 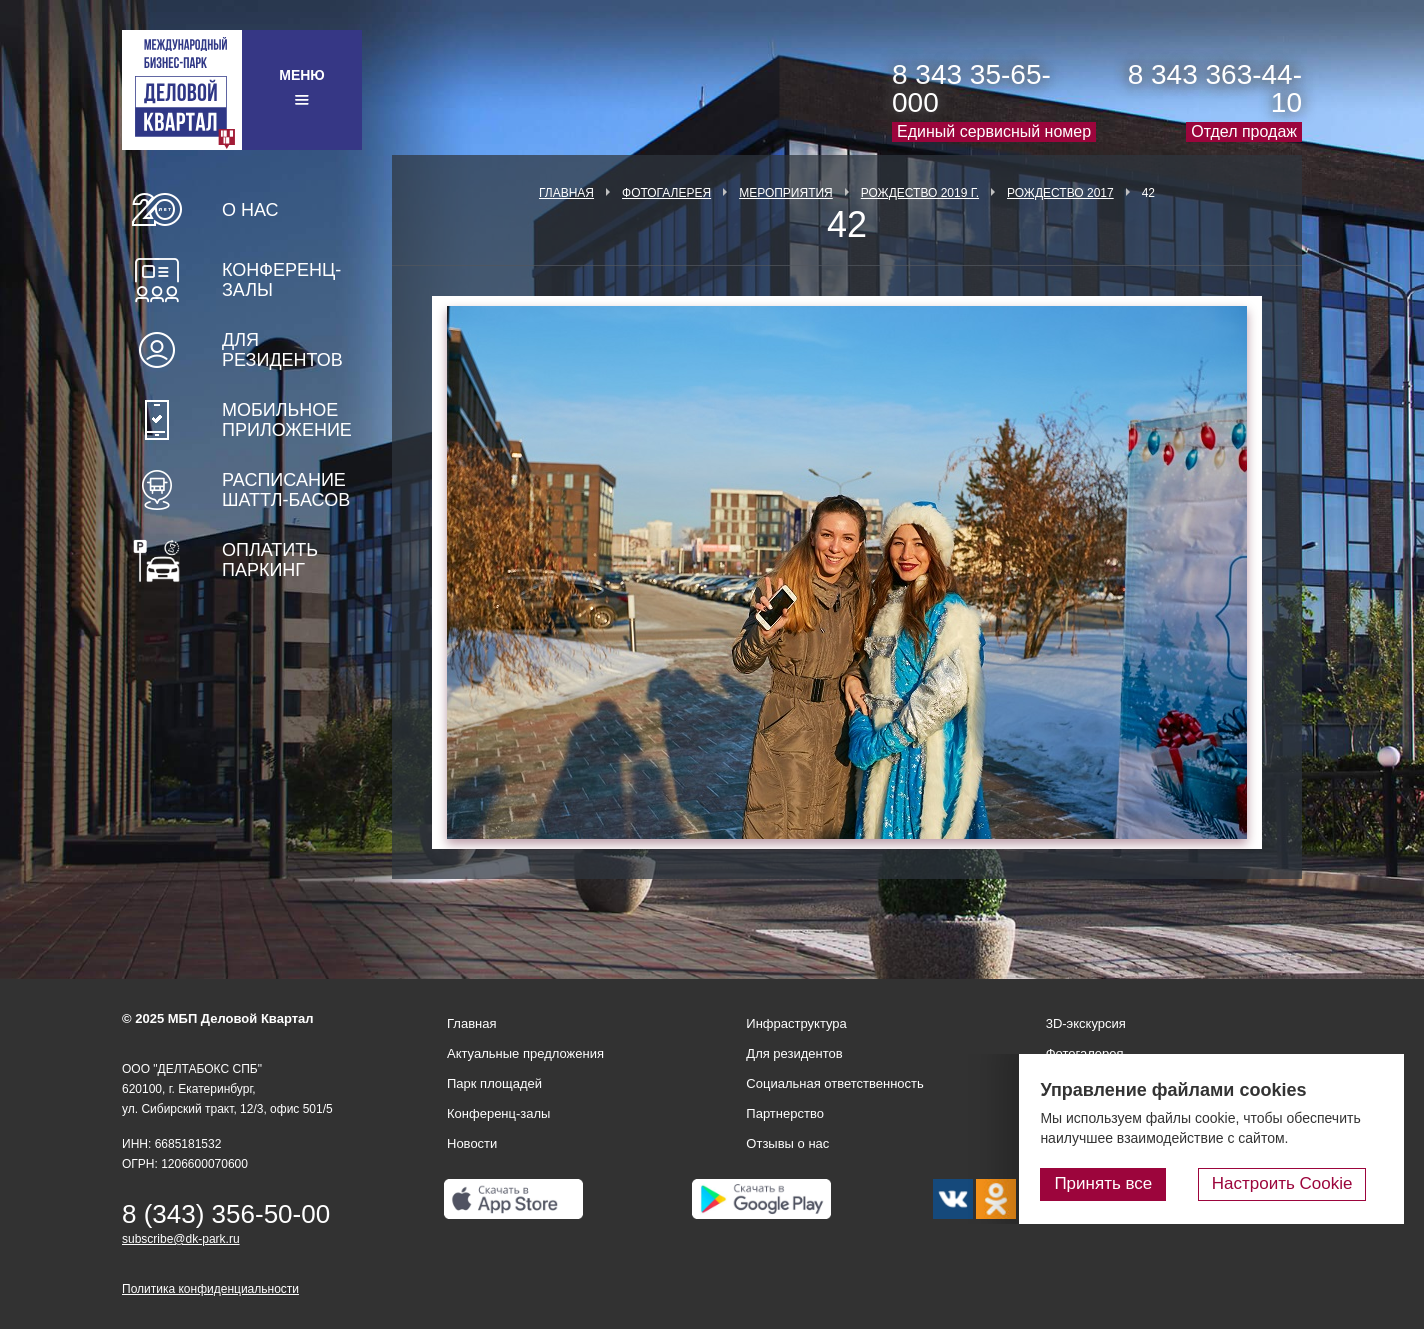 What do you see at coordinates (835, 1083) in the screenshot?
I see `Социальная ответственность` at bounding box center [835, 1083].